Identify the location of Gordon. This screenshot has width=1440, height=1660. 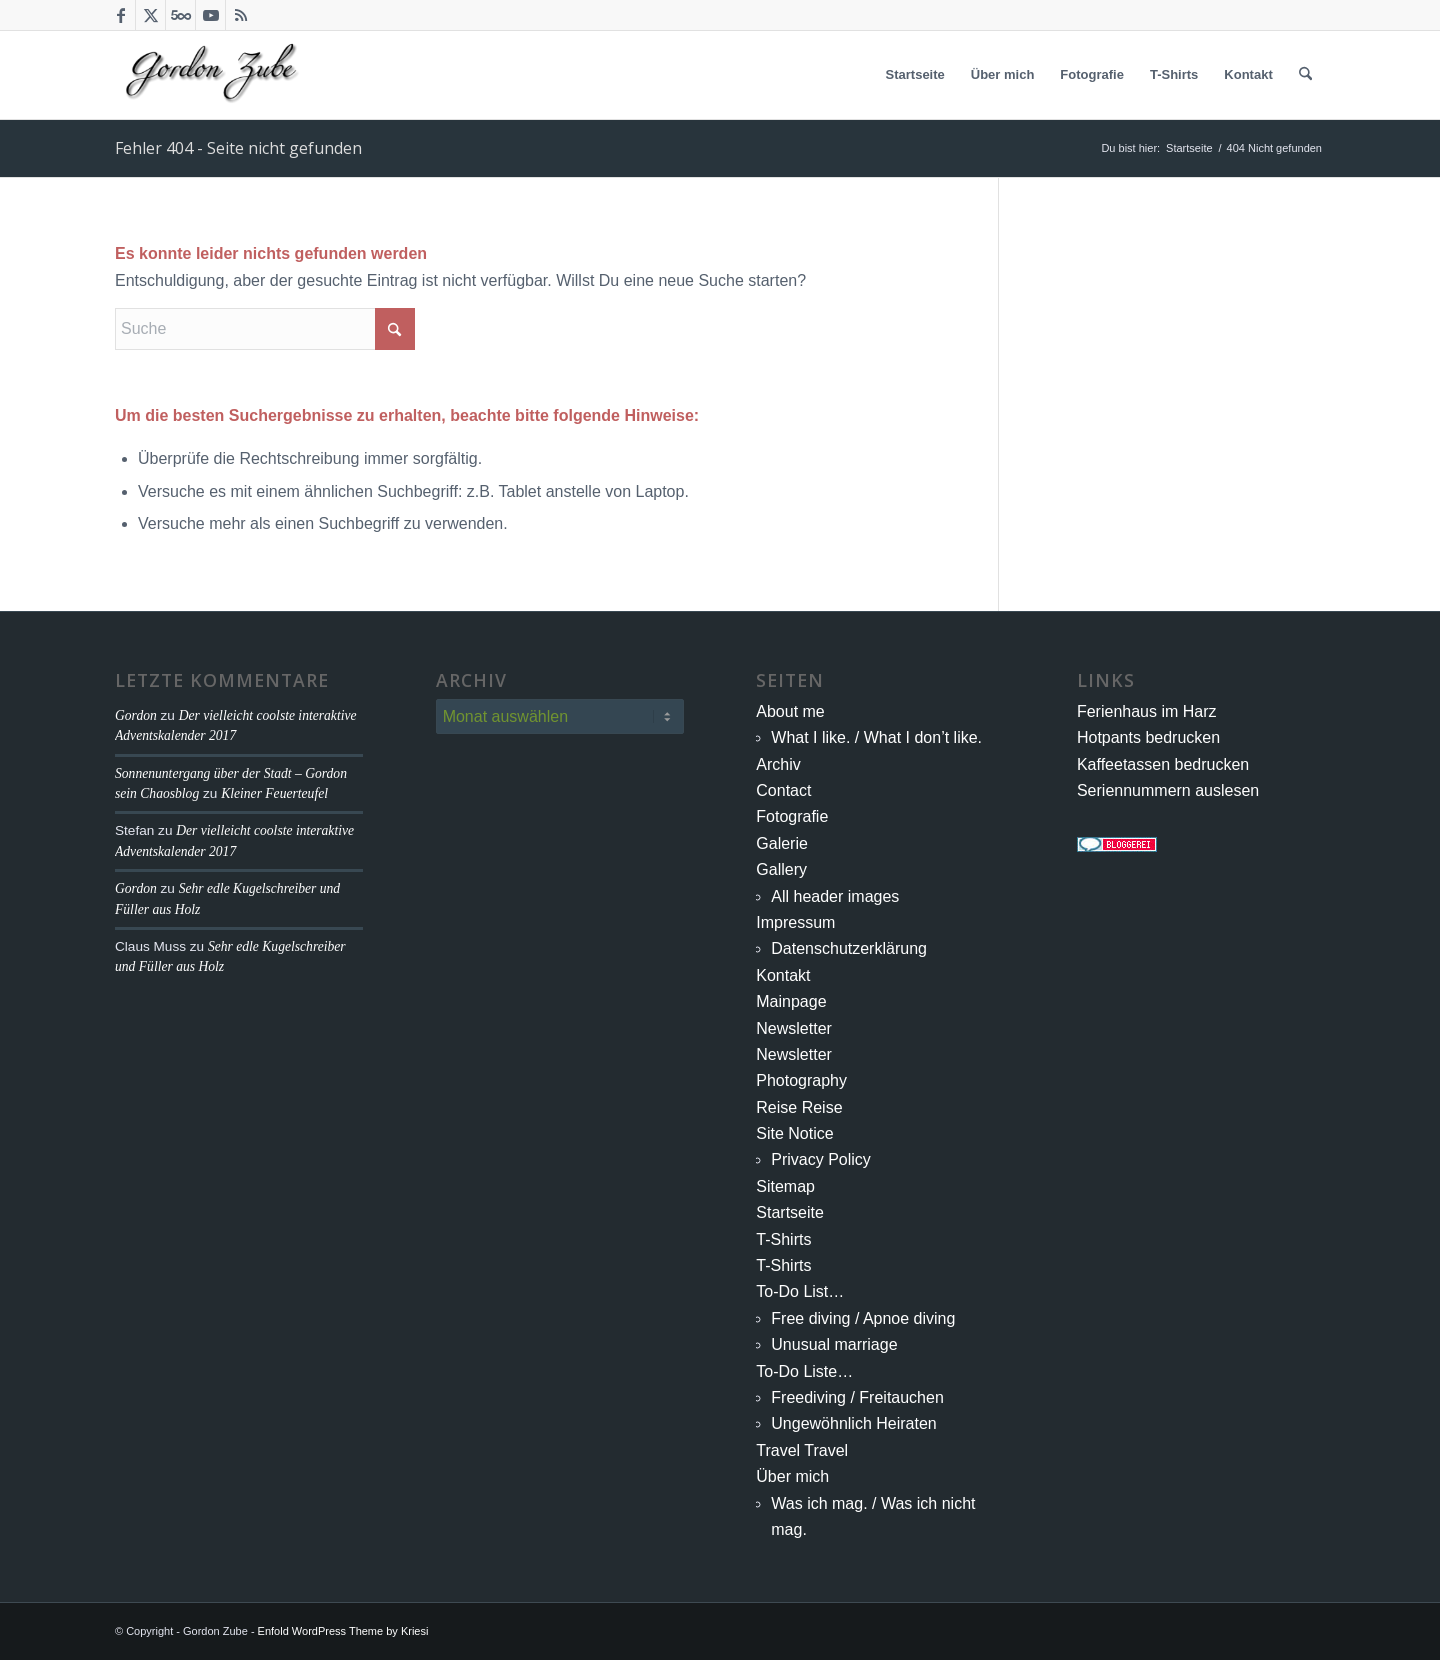
(136, 715).